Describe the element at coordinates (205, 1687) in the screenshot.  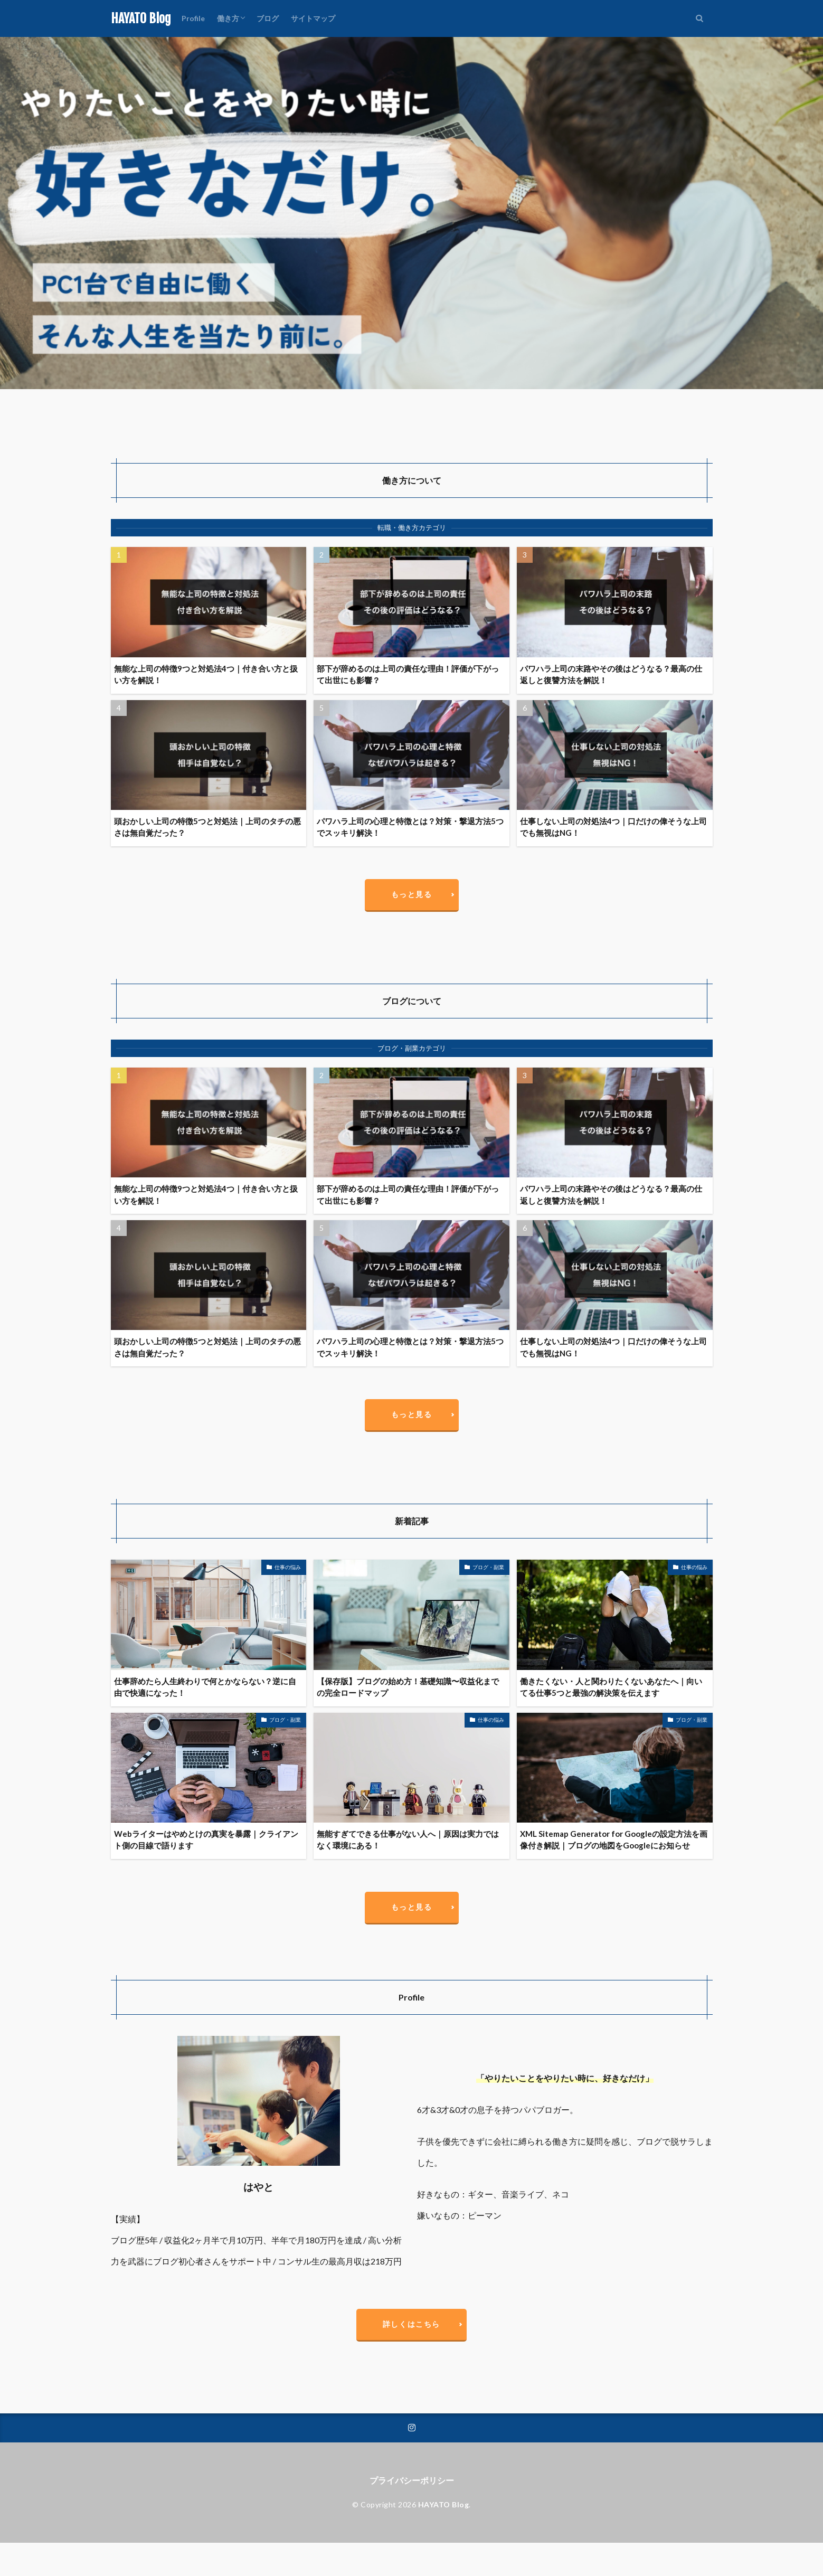
I see `仕事辞めたら人生終わりで何とかならない？逆に自由で快適になった！` at that location.